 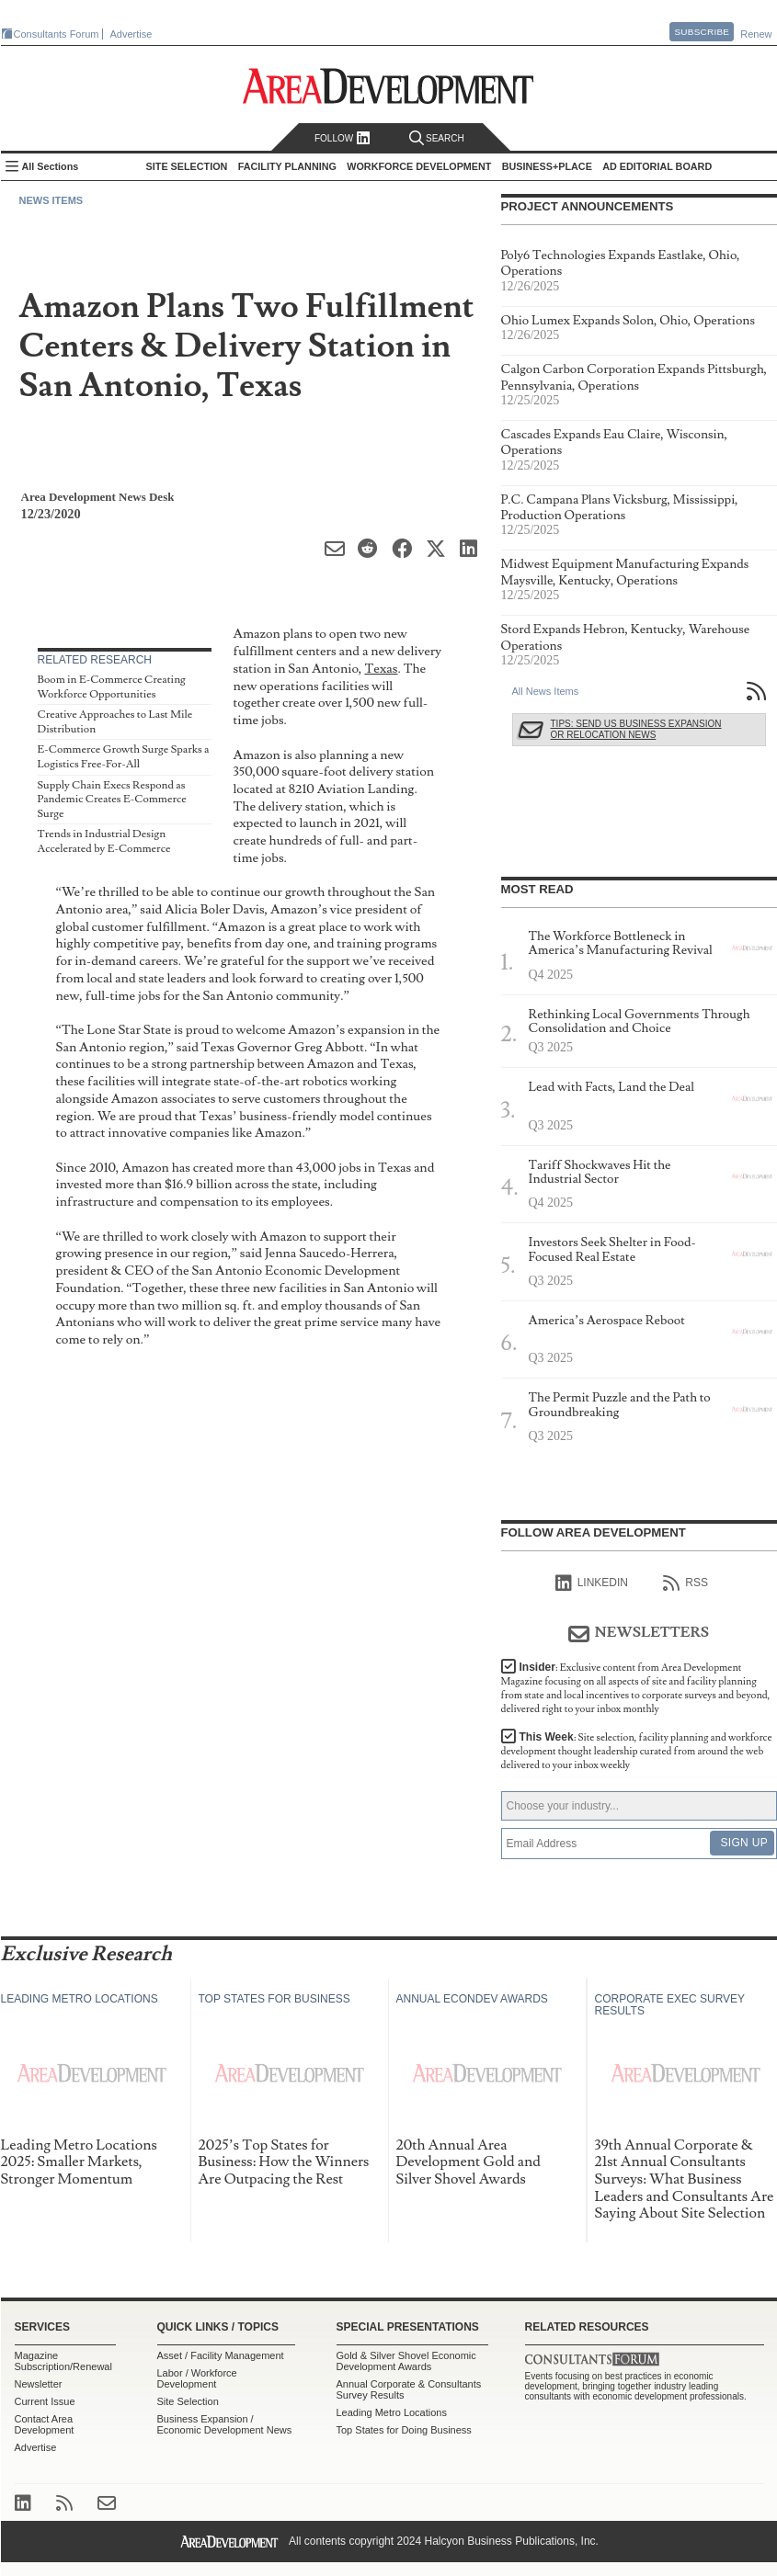 I want to click on Area Development - Site Selection, Facility Planning and Workforce Development, so click(x=388, y=86).